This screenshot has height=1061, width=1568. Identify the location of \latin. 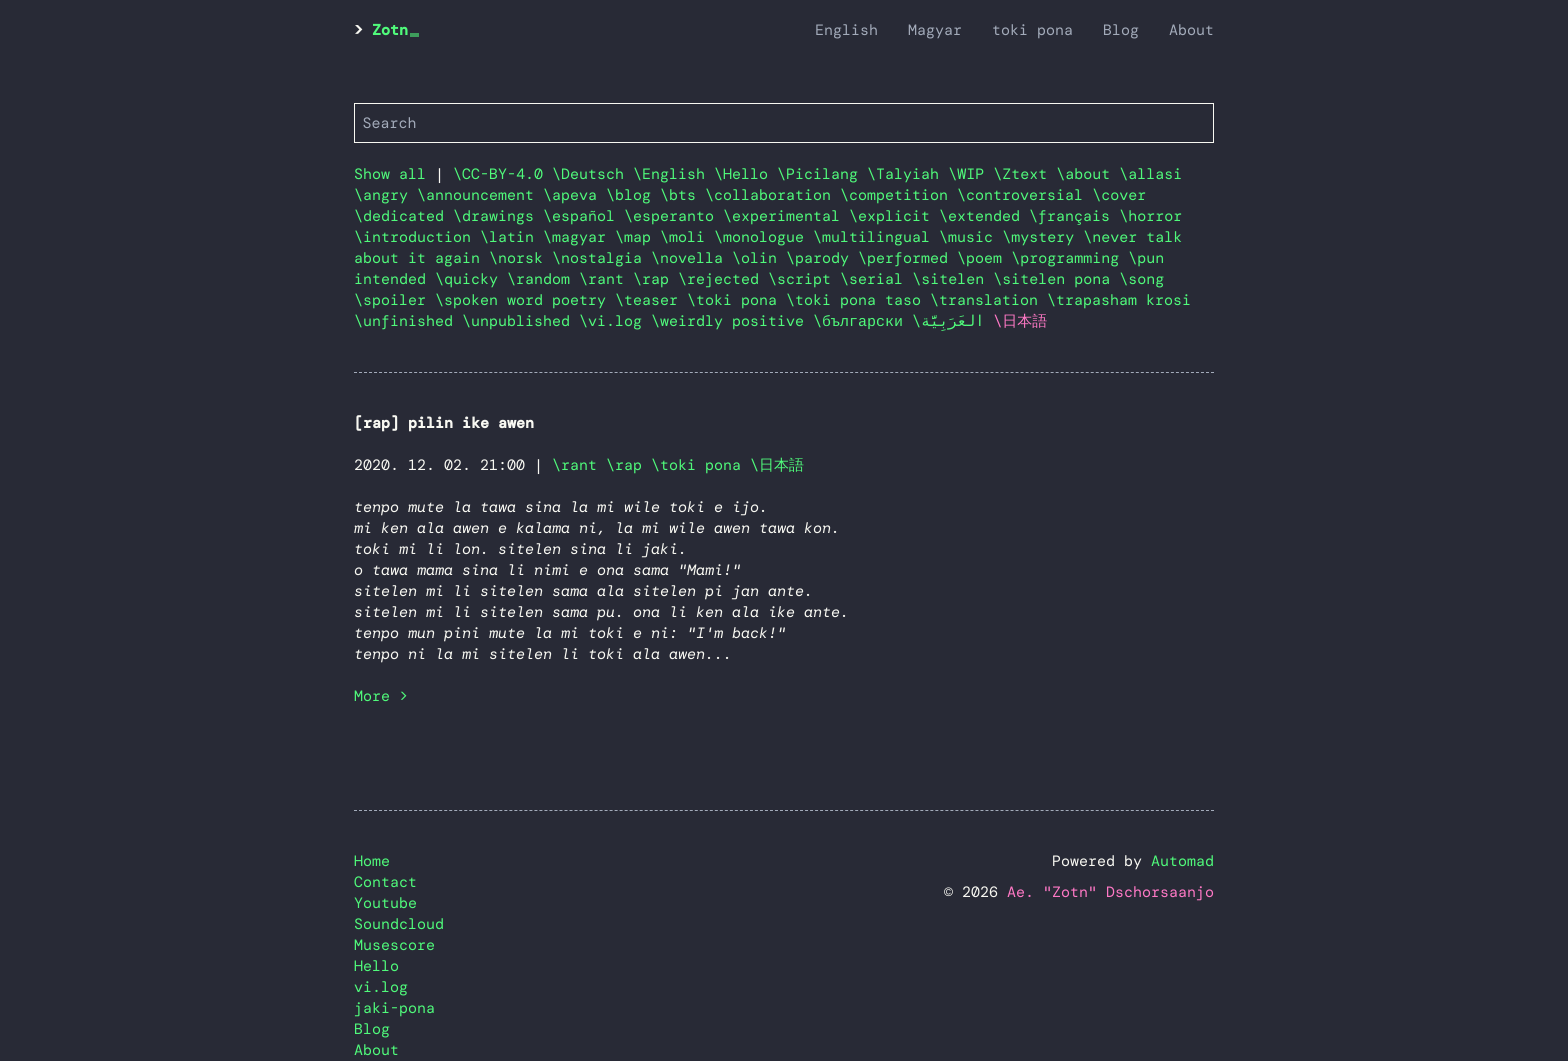
(511, 237).